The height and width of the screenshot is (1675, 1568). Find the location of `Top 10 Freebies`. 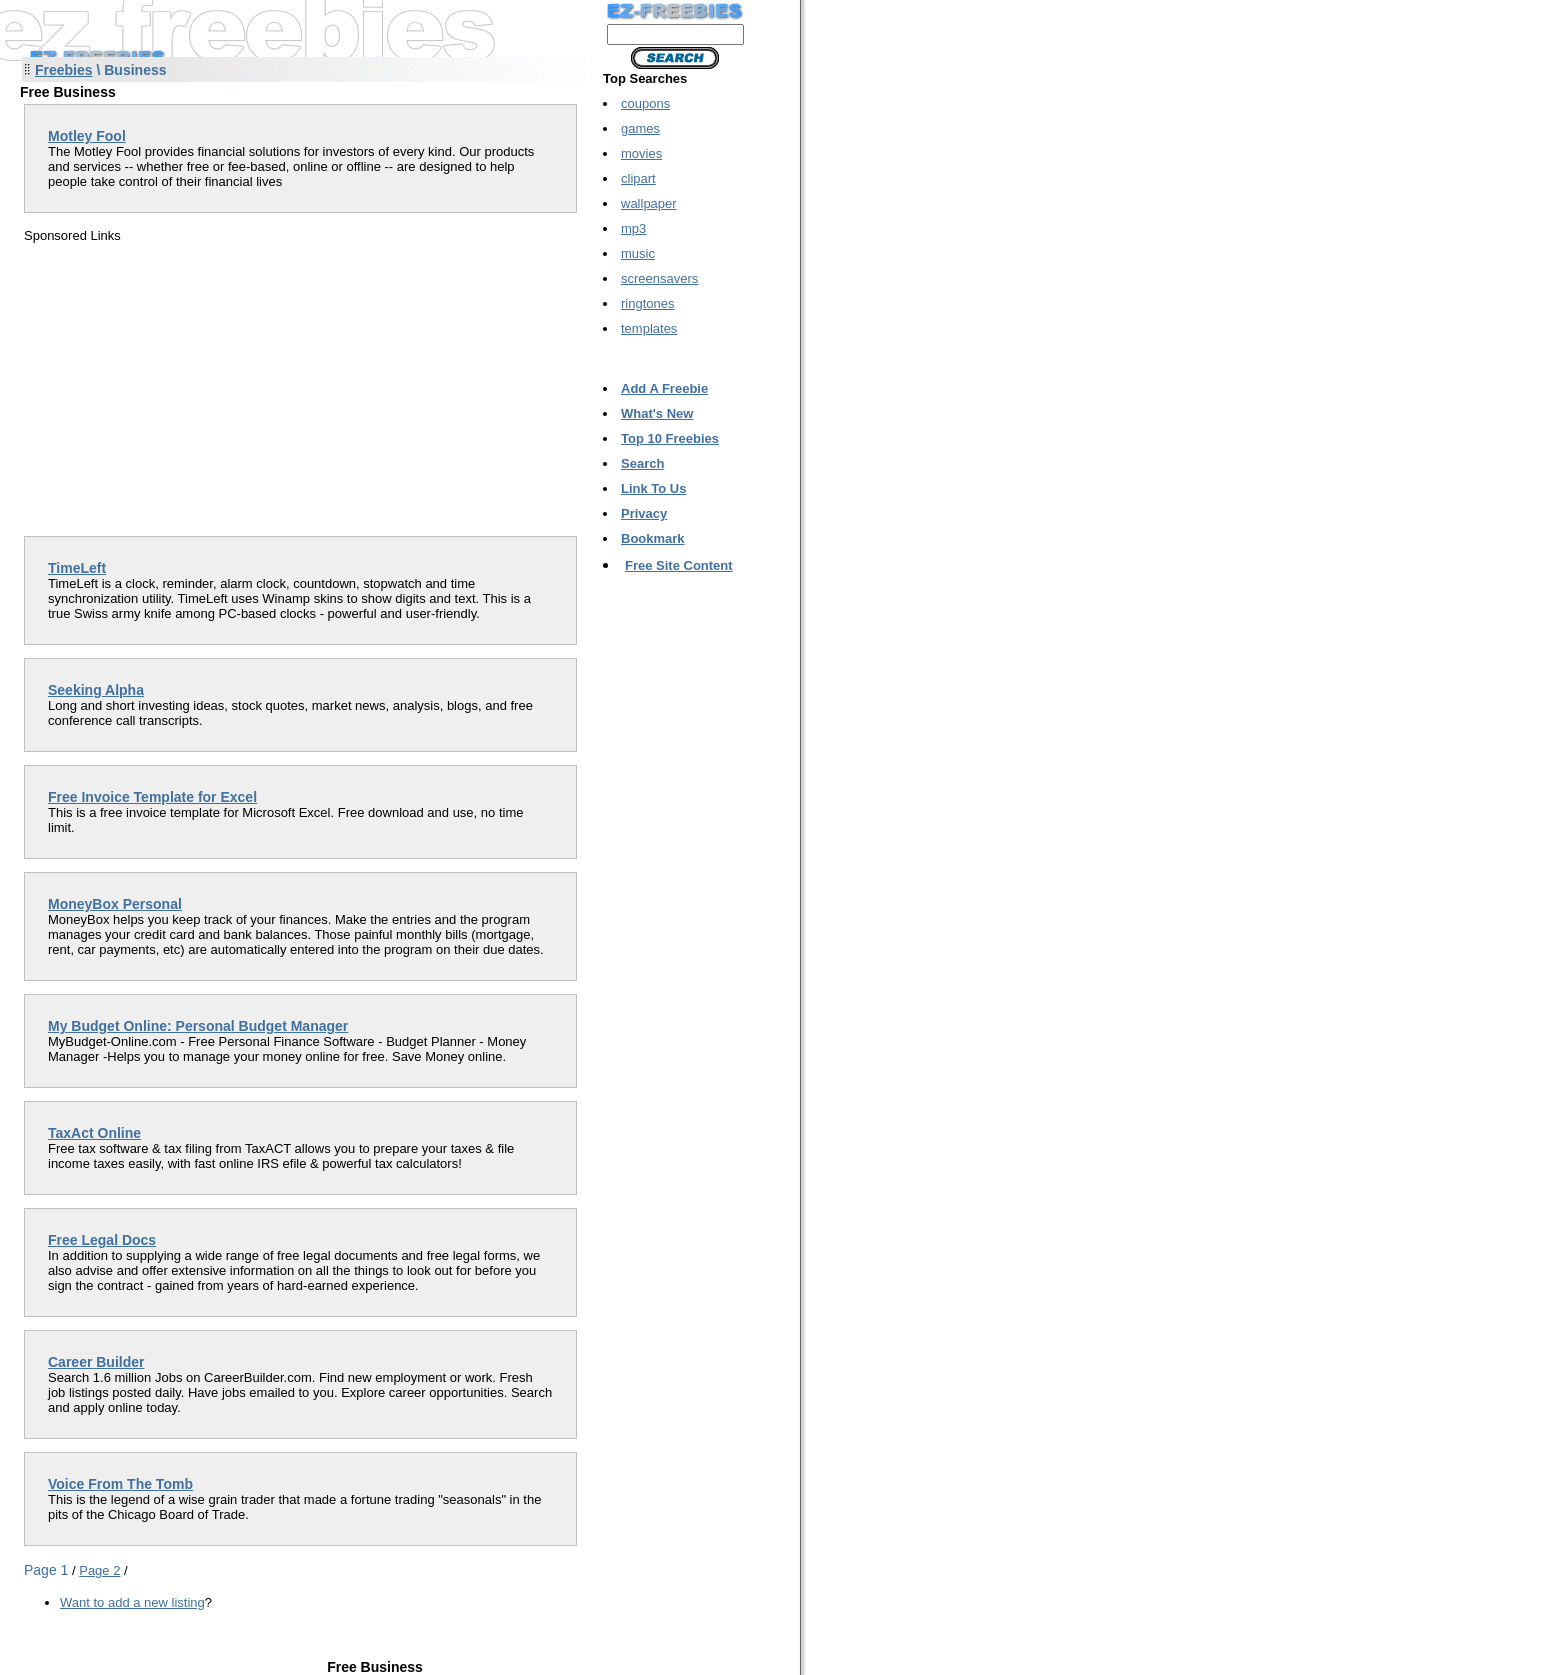

Top 10 Freebies is located at coordinates (670, 438).